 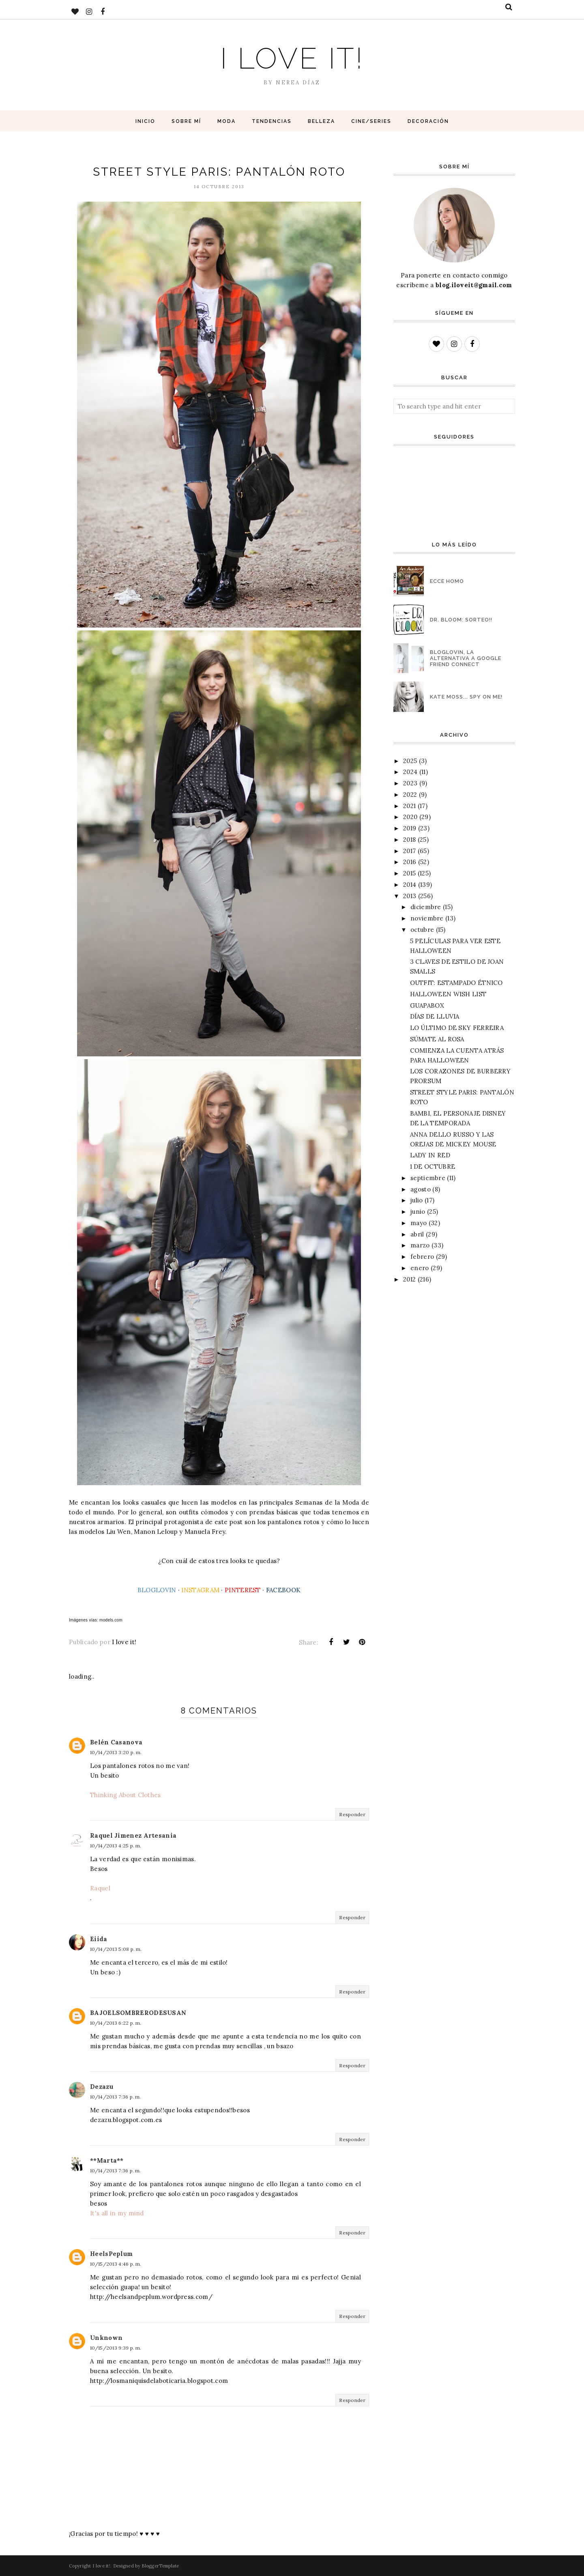 What do you see at coordinates (115, 1846) in the screenshot?
I see `10/14/2013 4:25 p. m.` at bounding box center [115, 1846].